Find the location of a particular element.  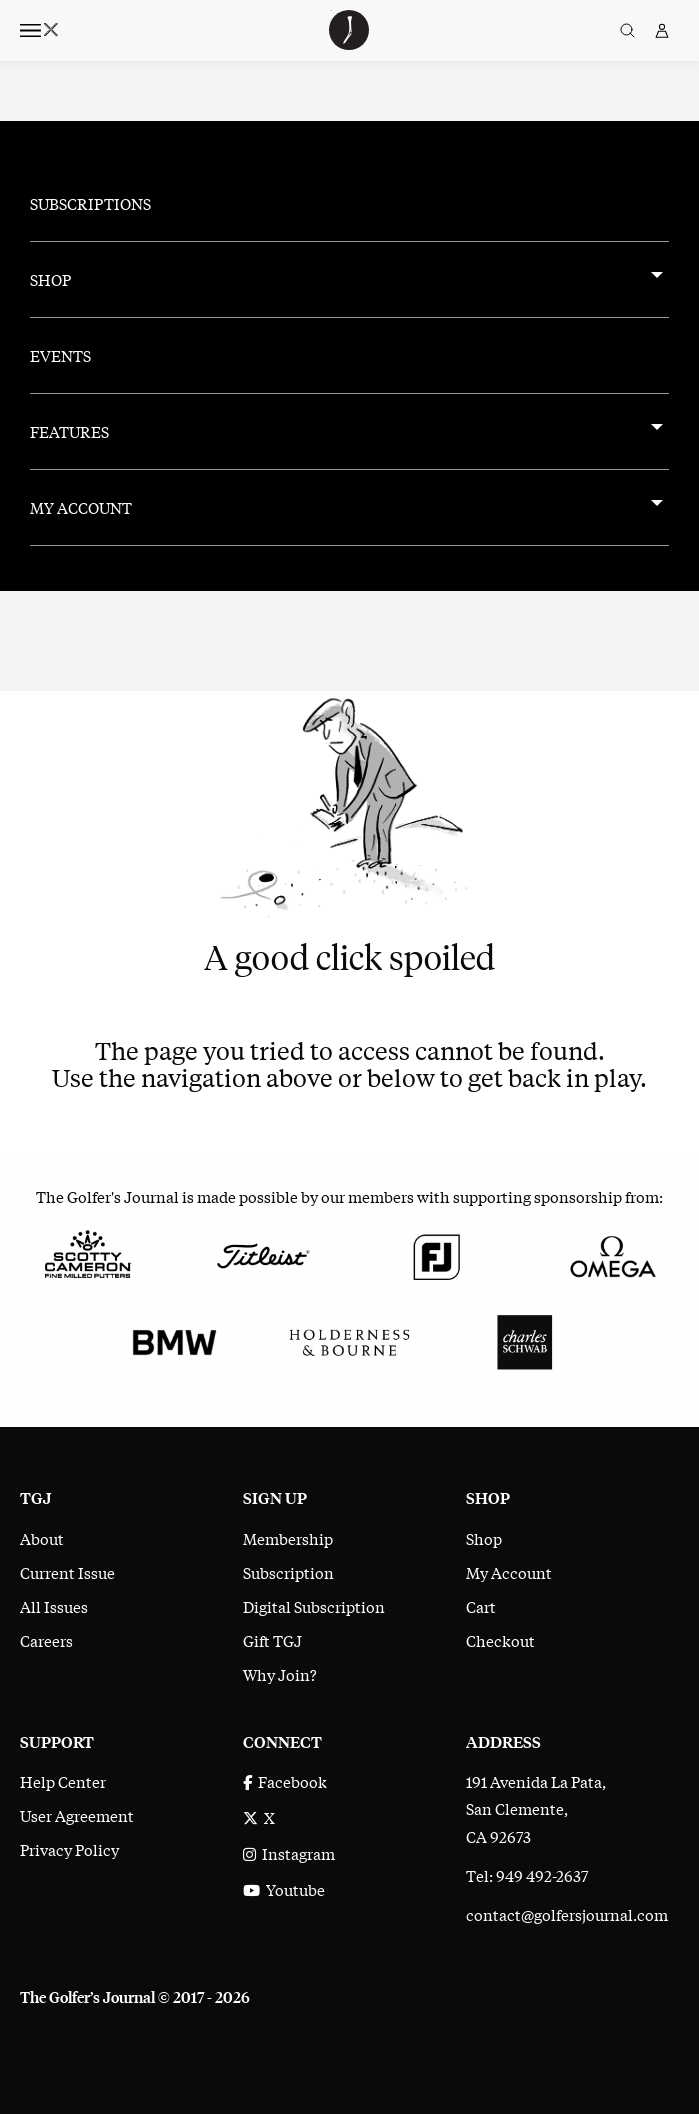

User Agreement is located at coordinates (77, 1815).